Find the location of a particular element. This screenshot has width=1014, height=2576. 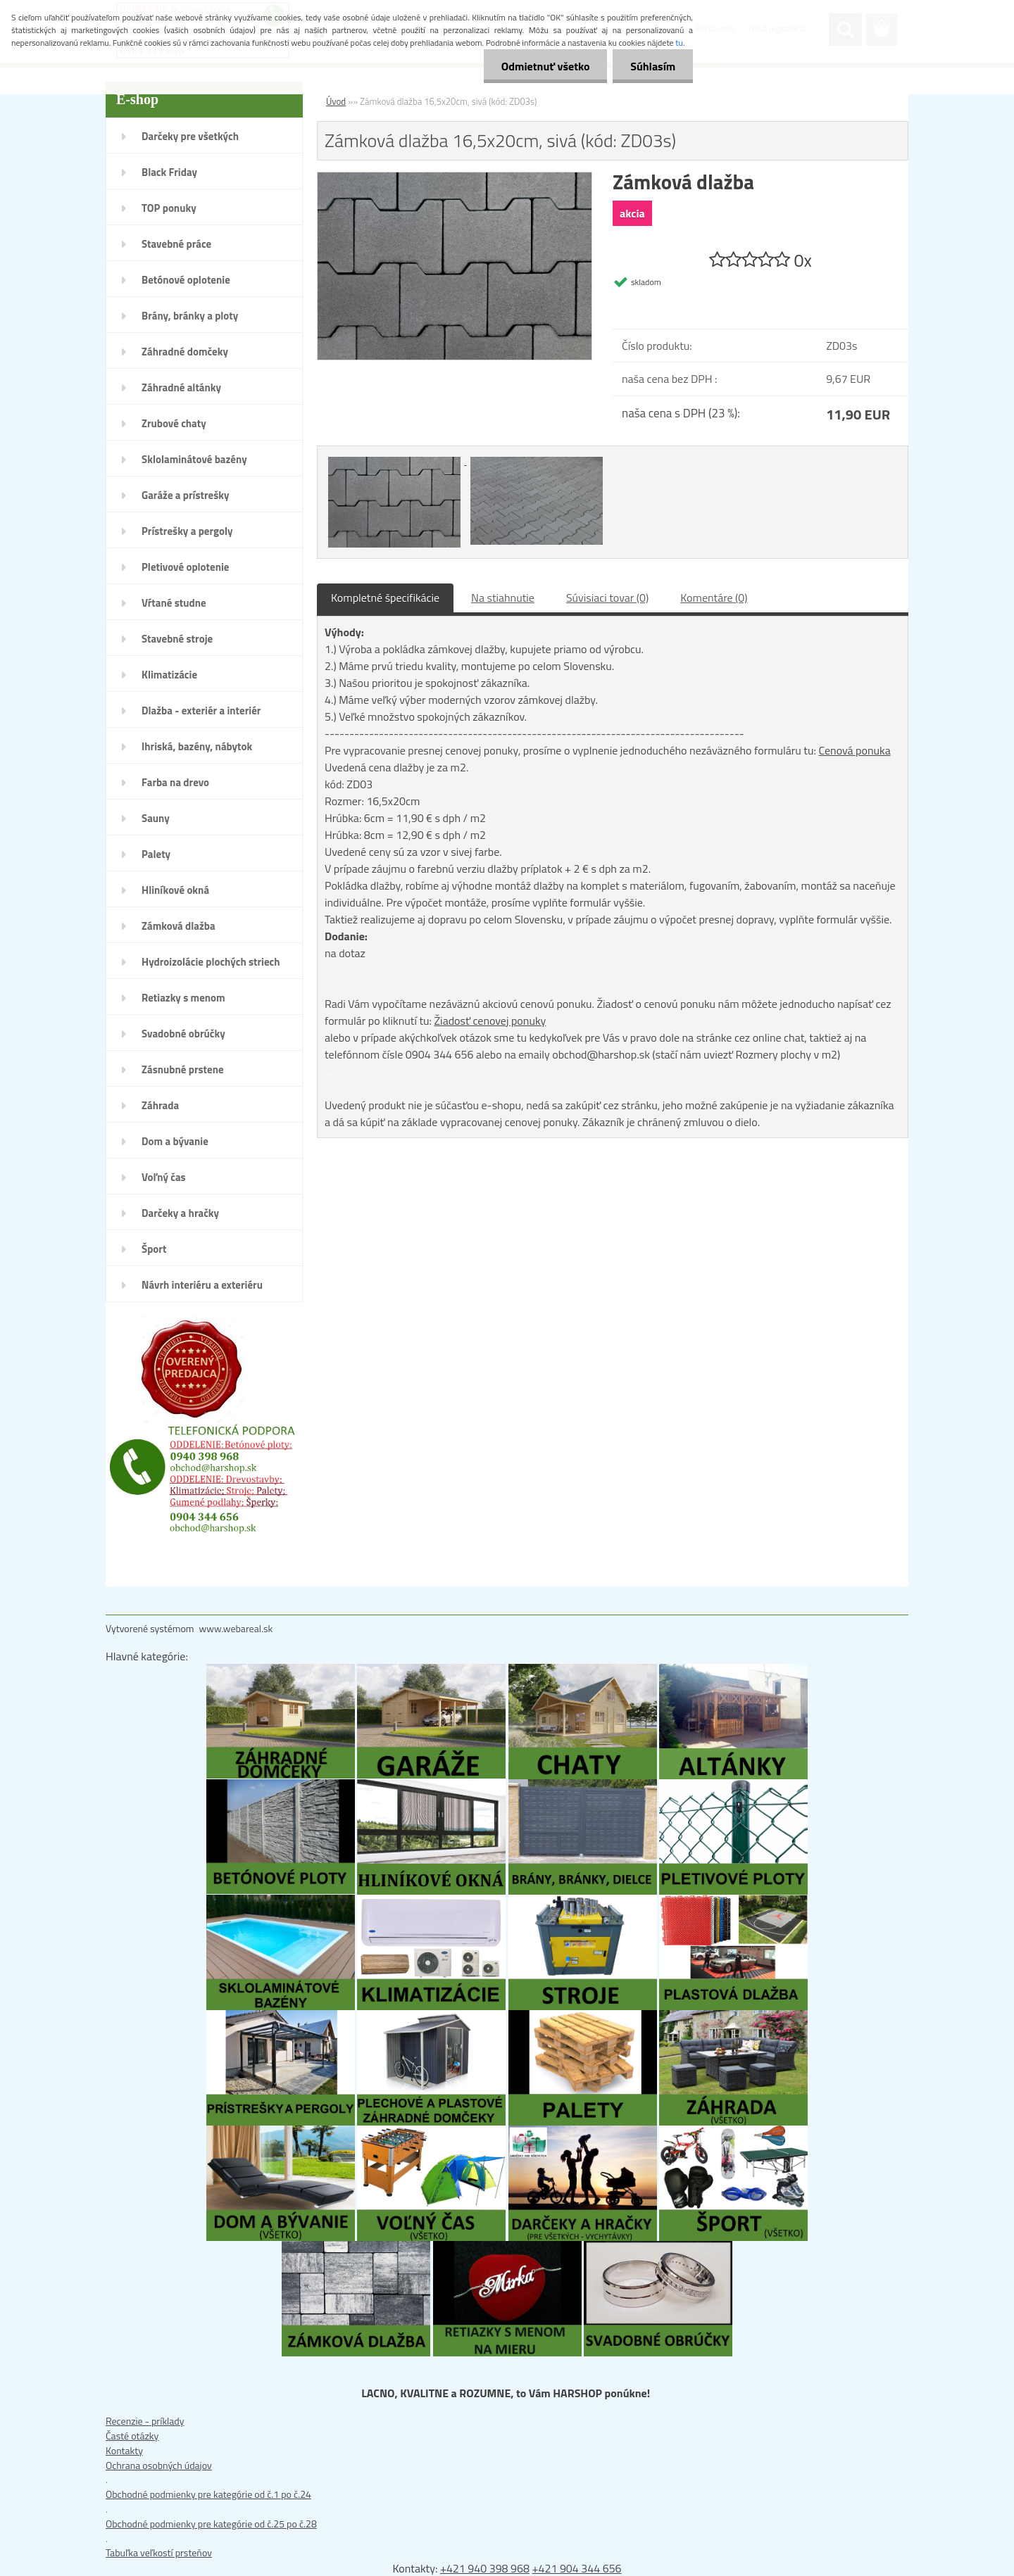

Záhradné altánky is located at coordinates (181, 387).